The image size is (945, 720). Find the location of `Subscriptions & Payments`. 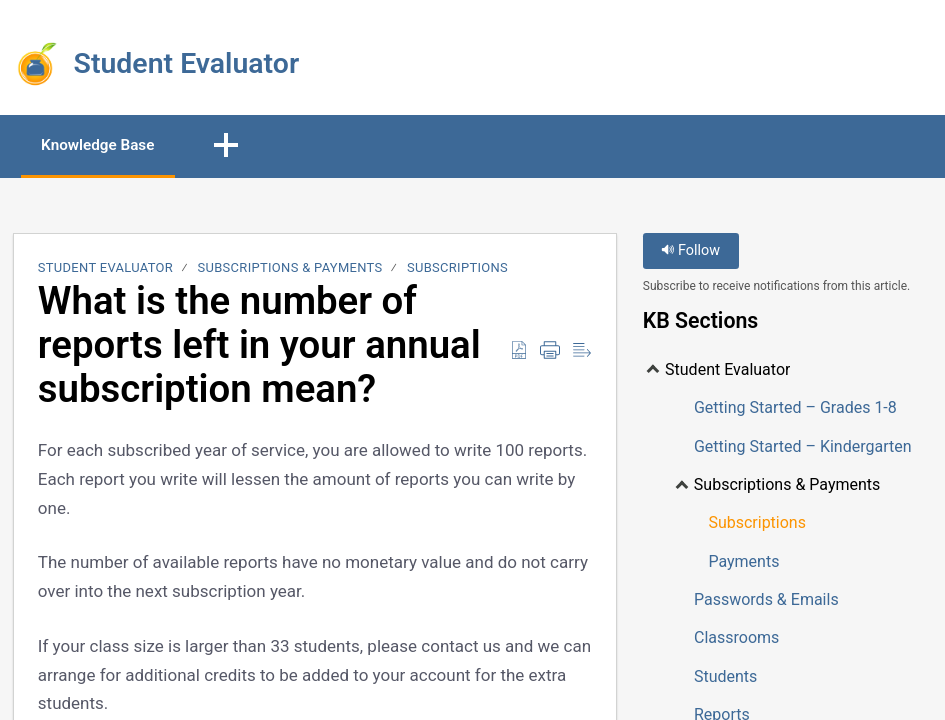

Subscriptions & Payments is located at coordinates (290, 269).